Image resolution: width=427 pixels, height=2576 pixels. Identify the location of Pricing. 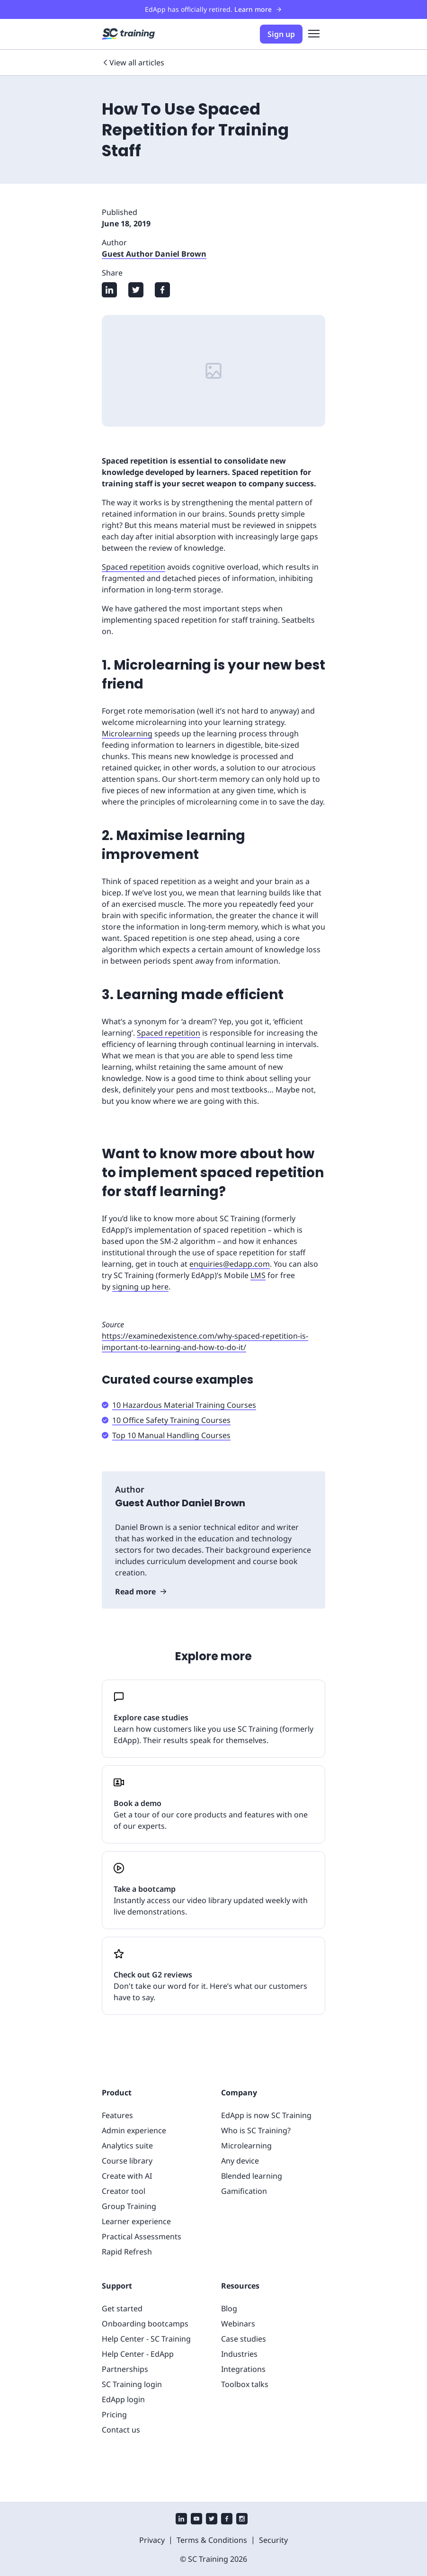
(114, 2414).